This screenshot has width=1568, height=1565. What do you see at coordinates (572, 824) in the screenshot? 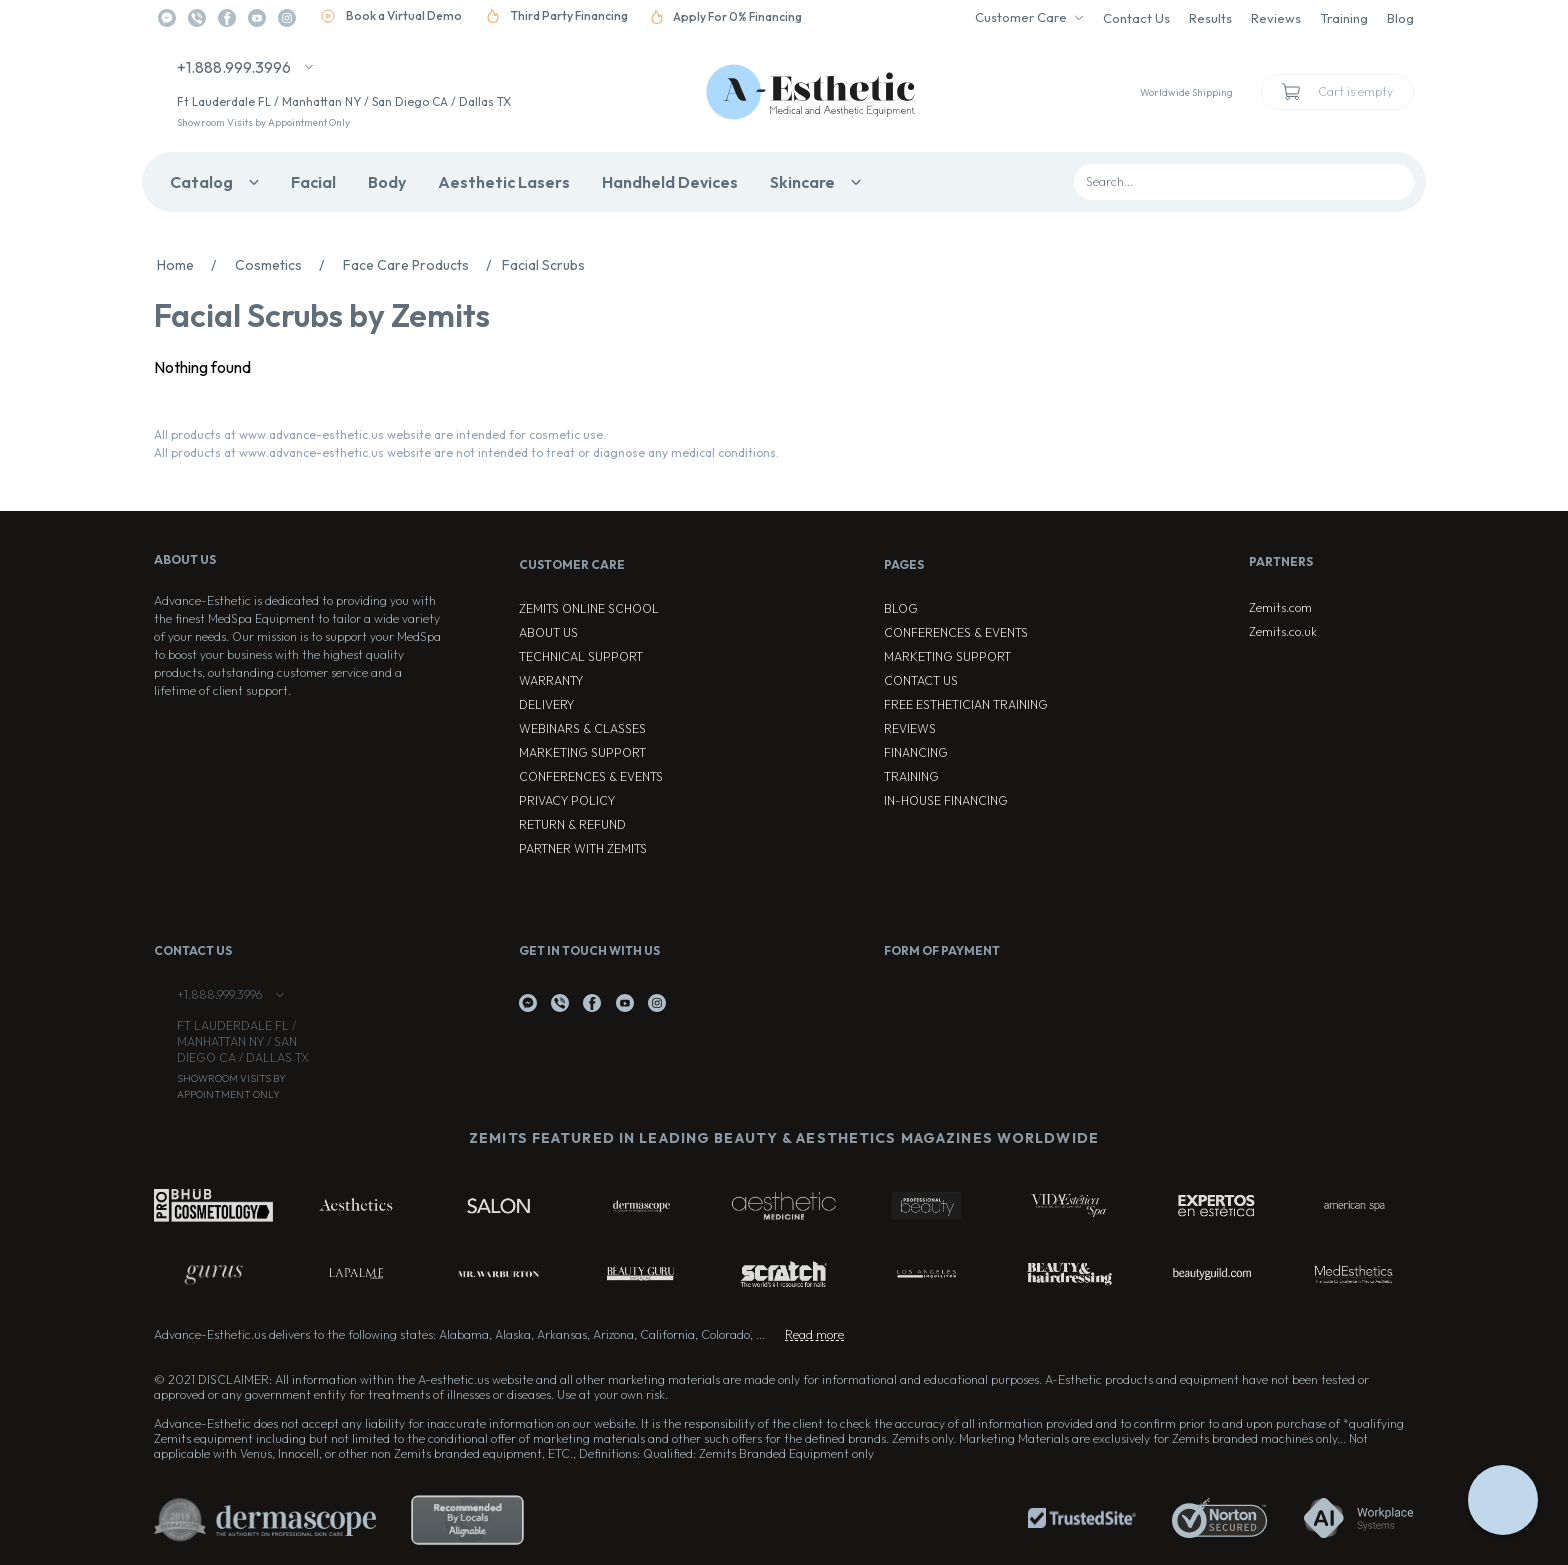
I see `Return & Refund` at bounding box center [572, 824].